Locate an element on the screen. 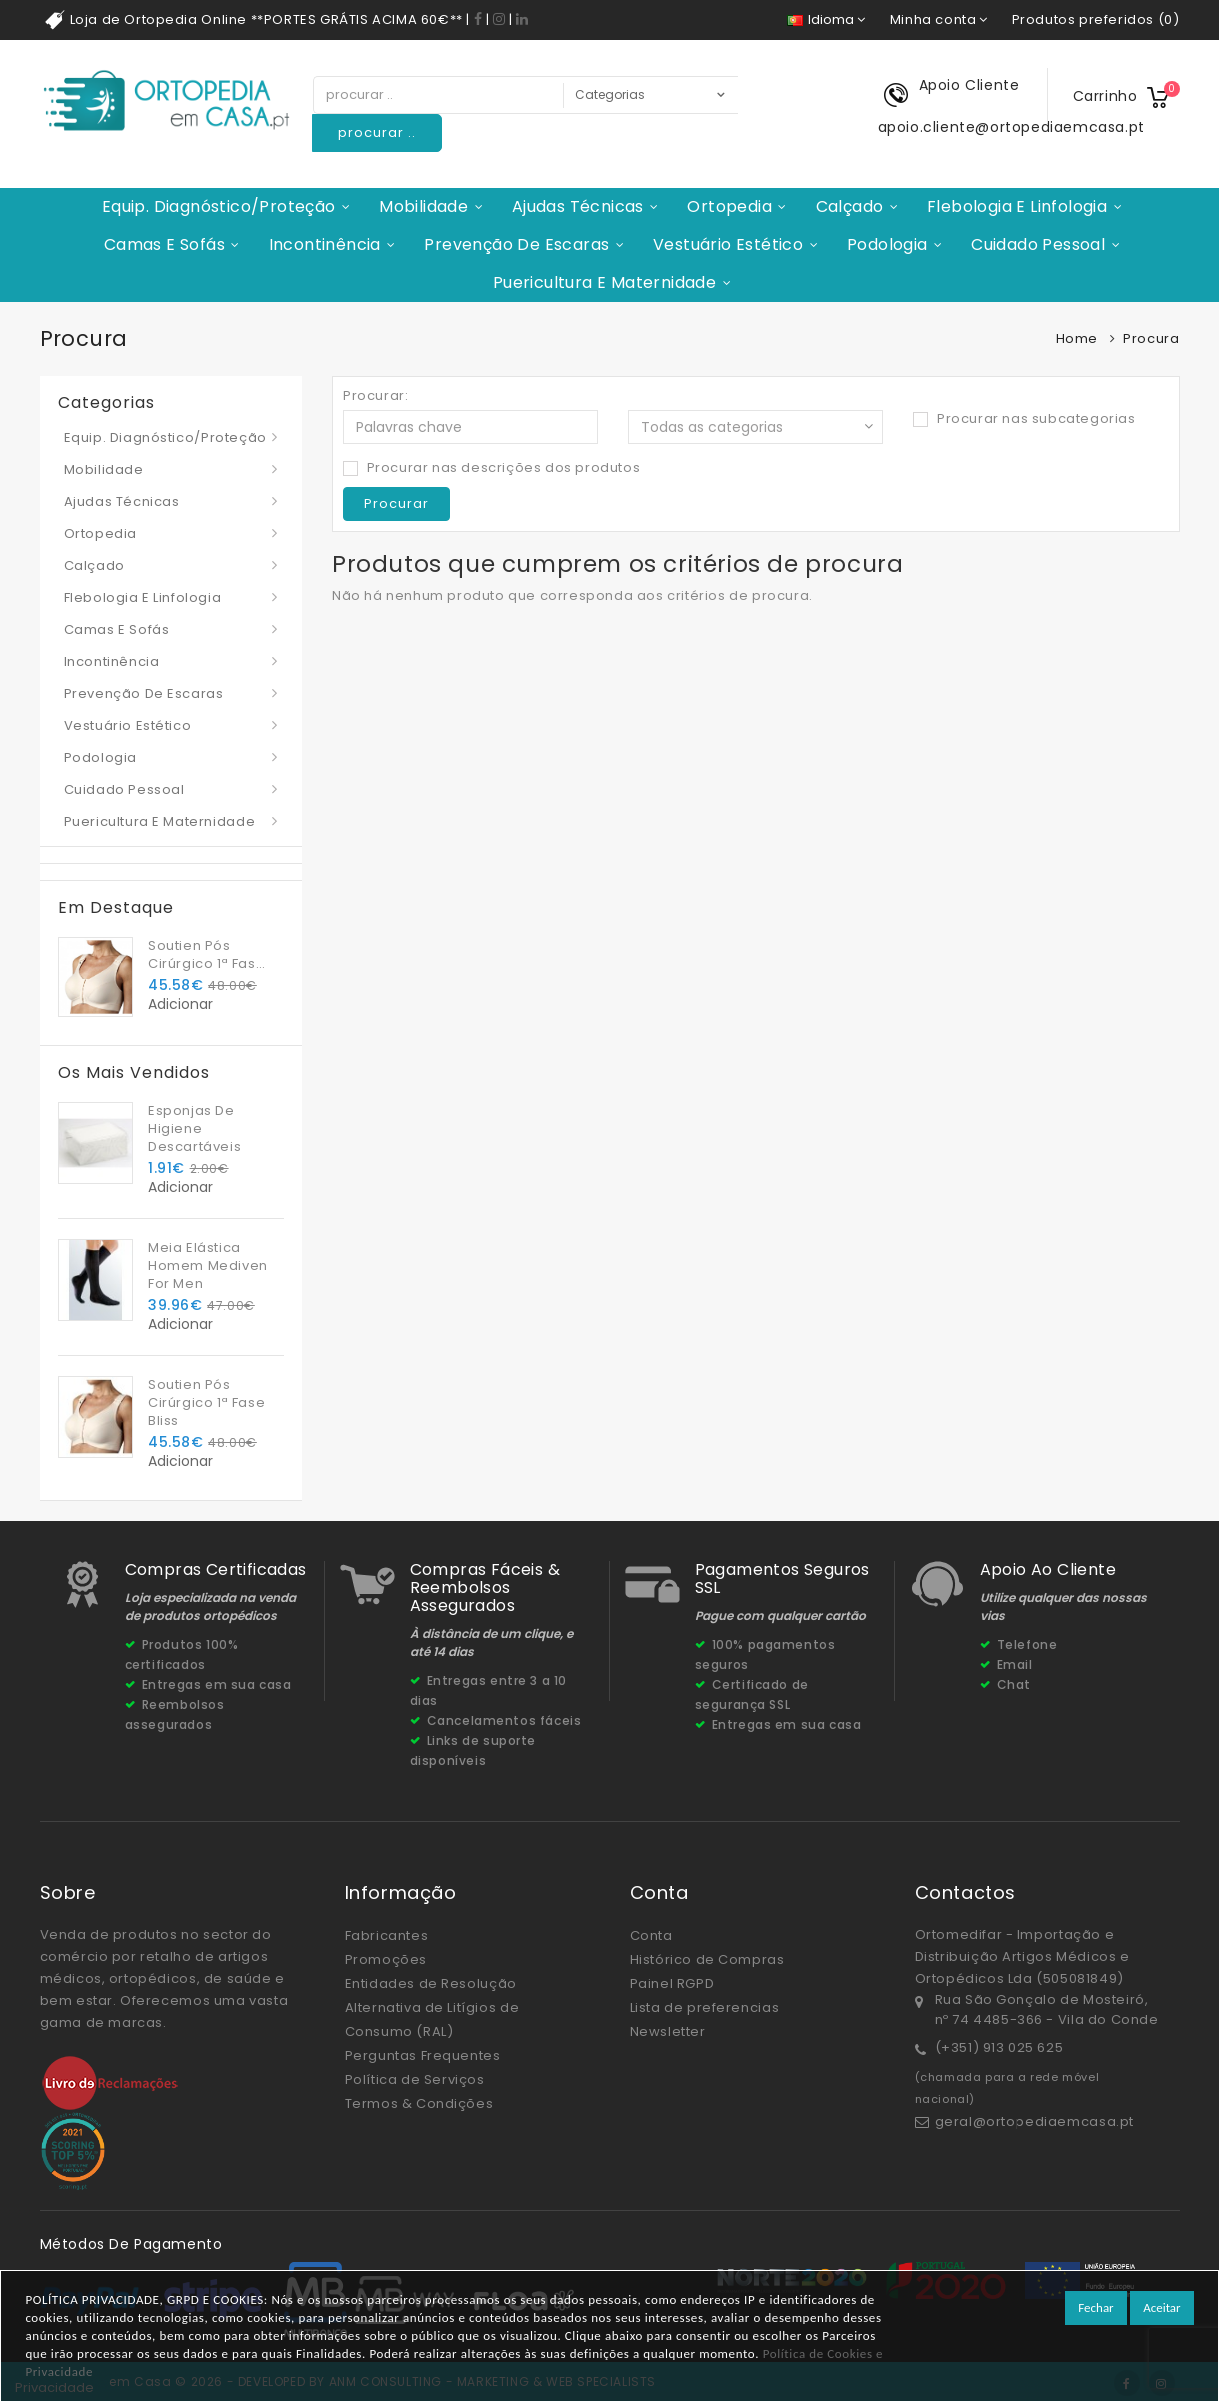 The width and height of the screenshot is (1219, 2402). Ajudas Técnicas is located at coordinates (578, 206).